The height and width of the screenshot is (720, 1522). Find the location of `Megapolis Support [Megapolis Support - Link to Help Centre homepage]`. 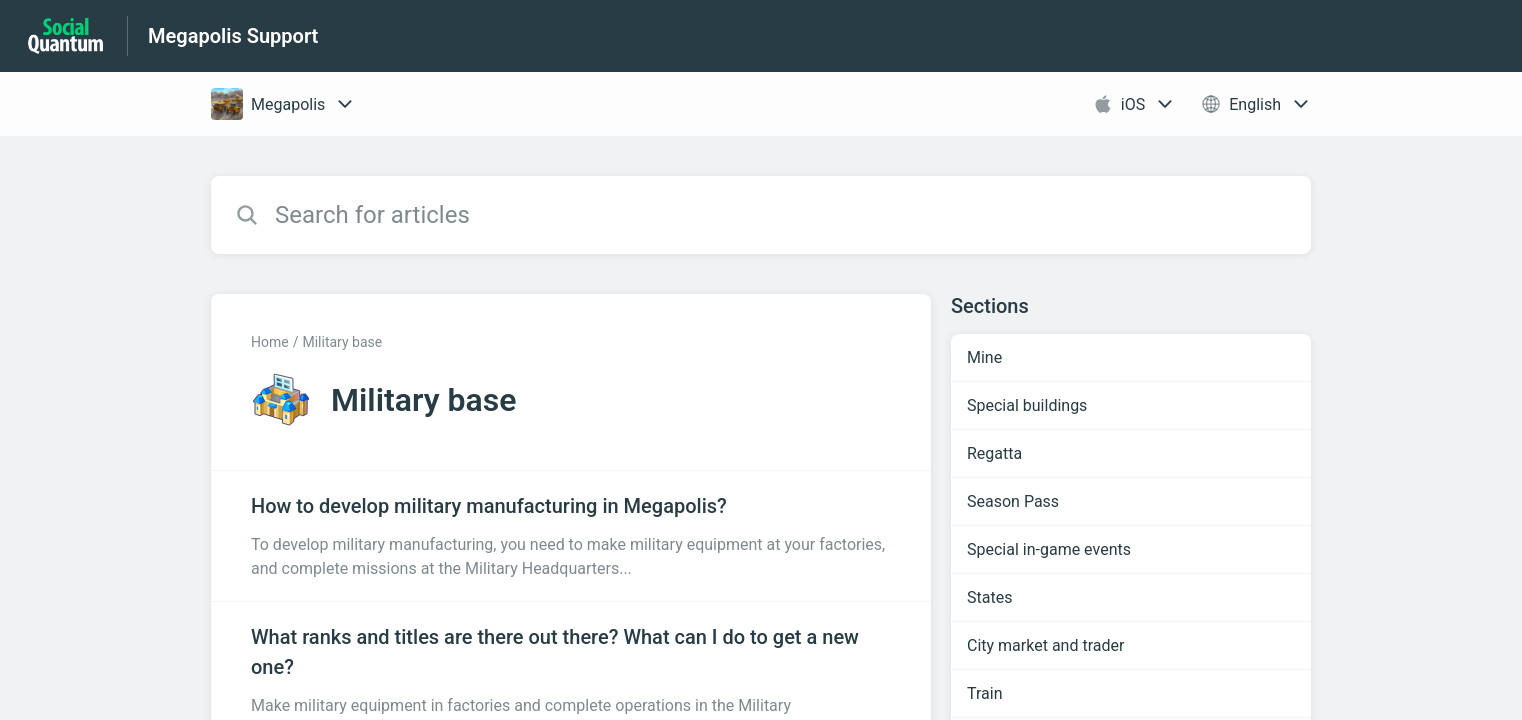

Megapolis Support [Megapolis Support - Link to Help Centre homepage] is located at coordinates (233, 36).